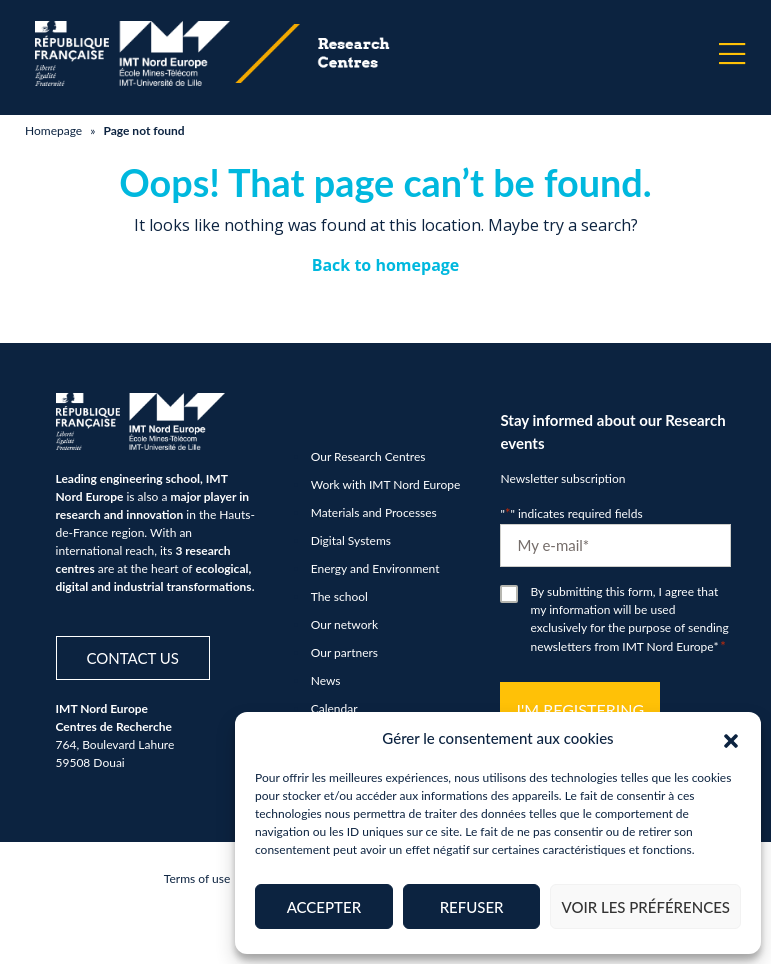 This screenshot has height=964, width=771. Describe the element at coordinates (326, 680) in the screenshot. I see `News` at that location.